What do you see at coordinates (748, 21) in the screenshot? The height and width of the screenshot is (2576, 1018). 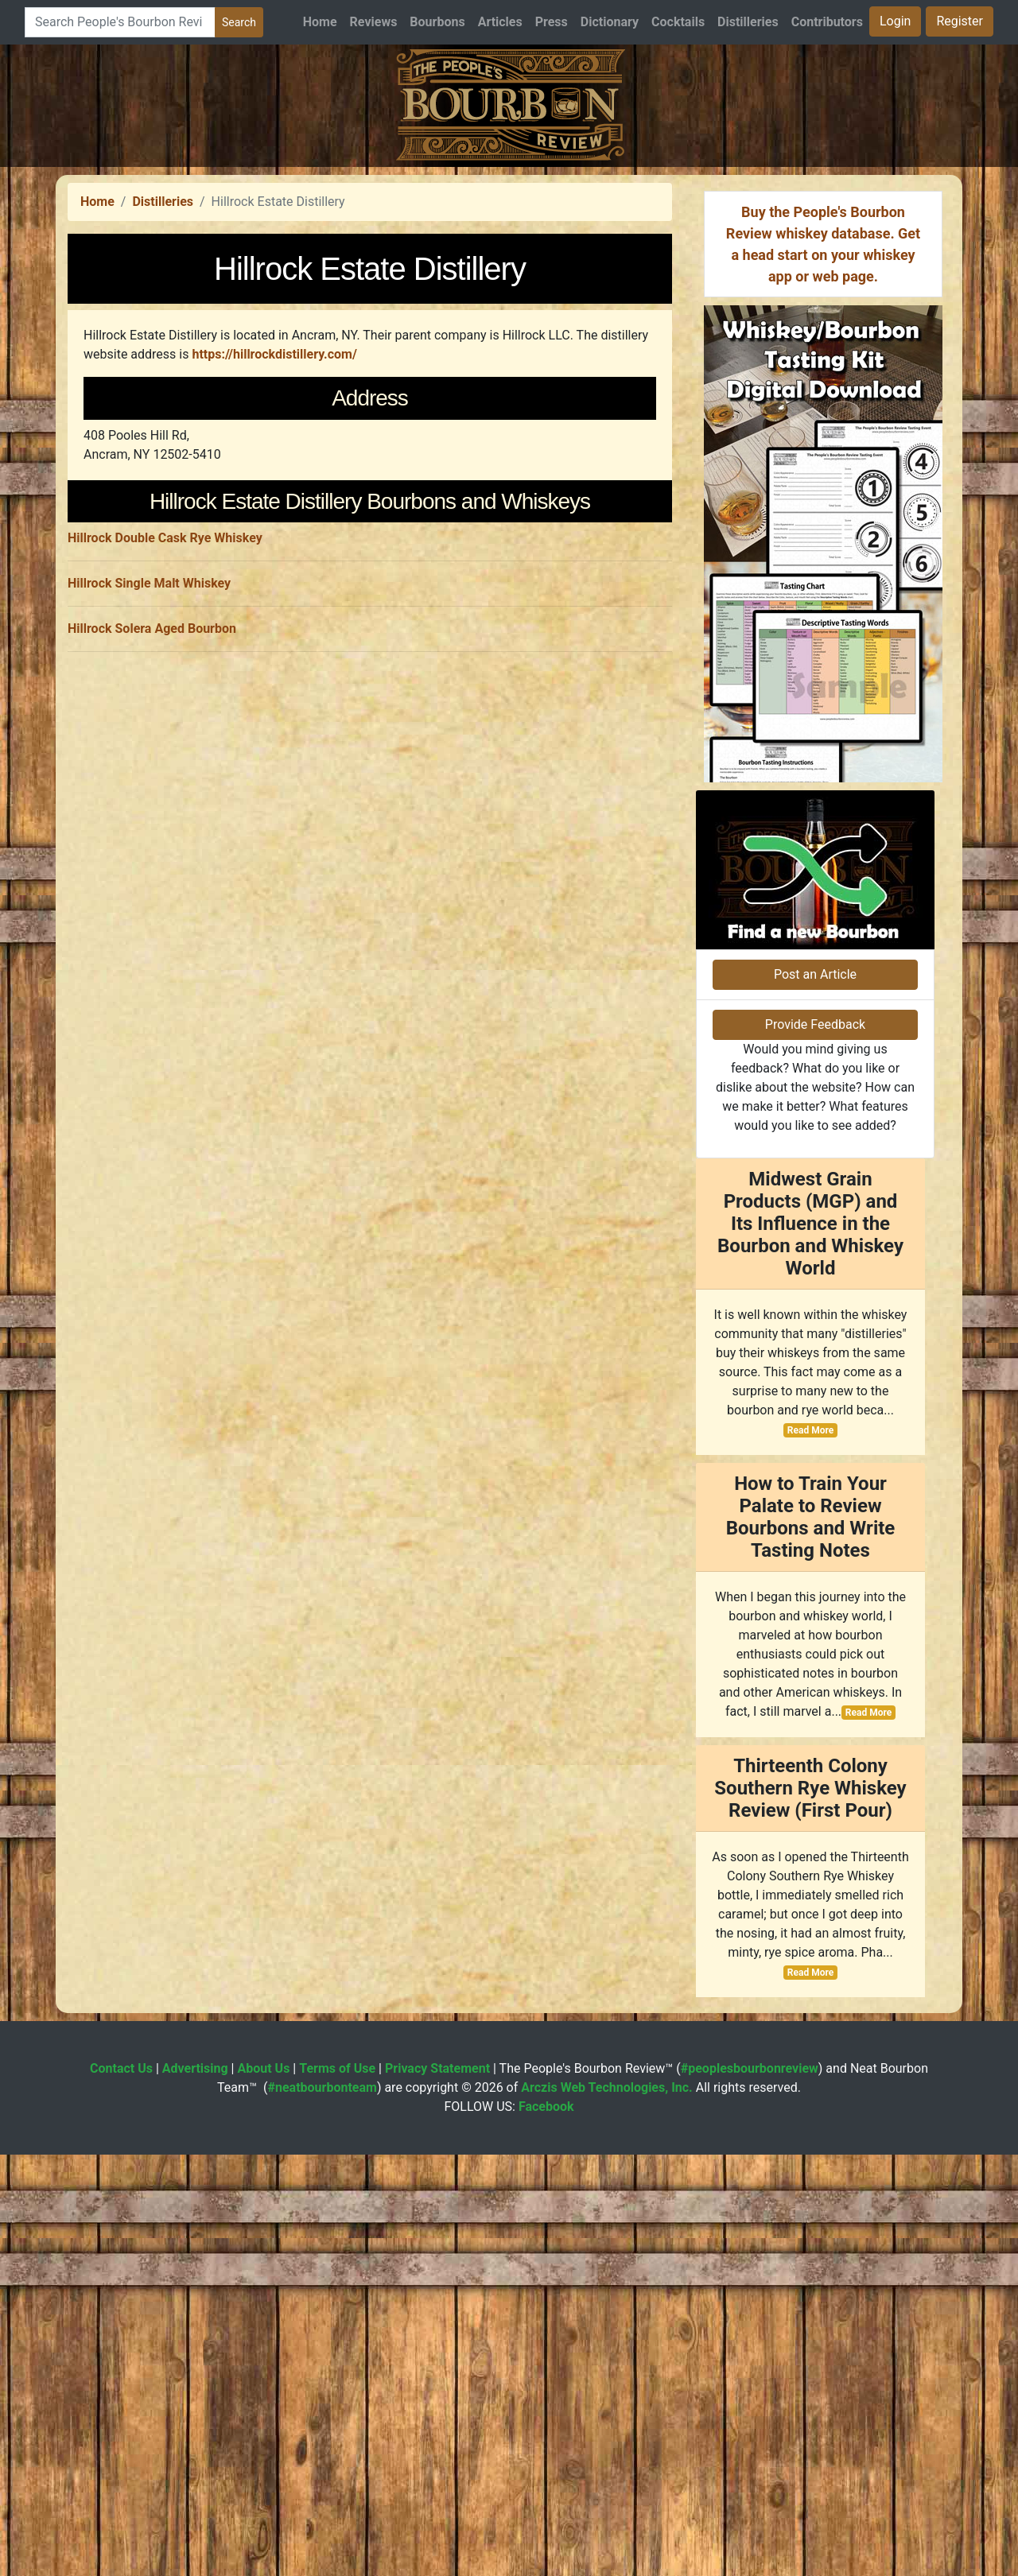 I see `Distilleries` at bounding box center [748, 21].